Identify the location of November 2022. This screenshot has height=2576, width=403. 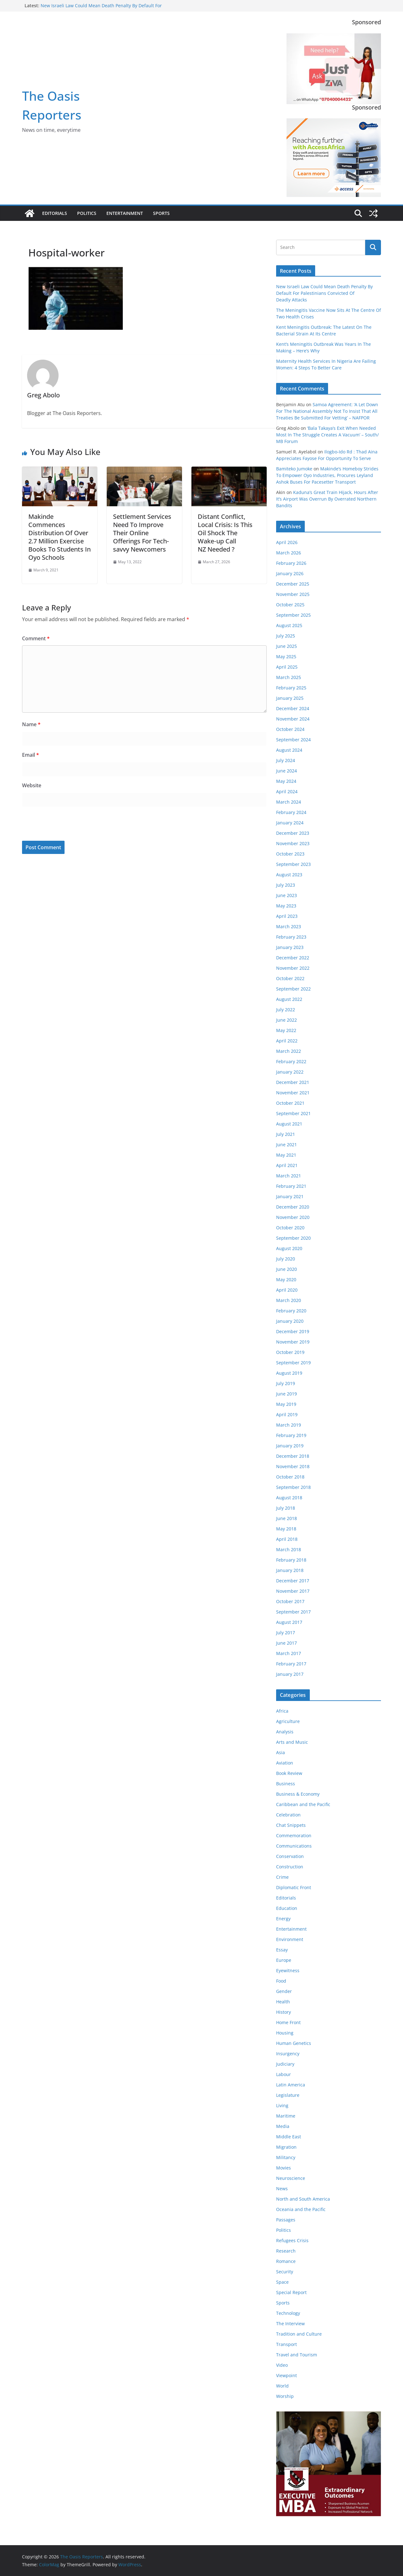
(292, 968).